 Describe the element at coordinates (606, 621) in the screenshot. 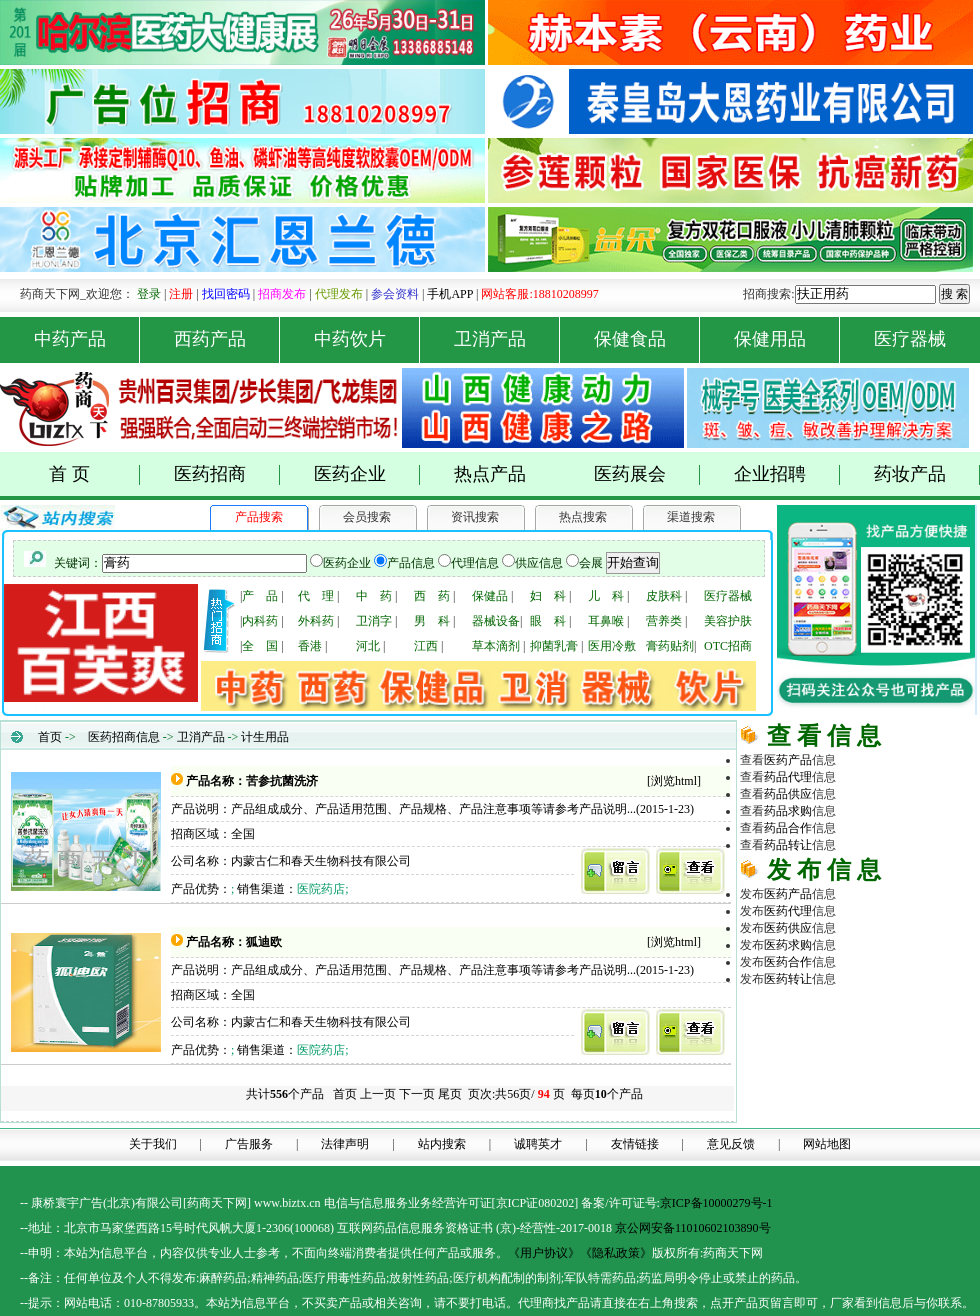

I see `耳鼻喉` at that location.